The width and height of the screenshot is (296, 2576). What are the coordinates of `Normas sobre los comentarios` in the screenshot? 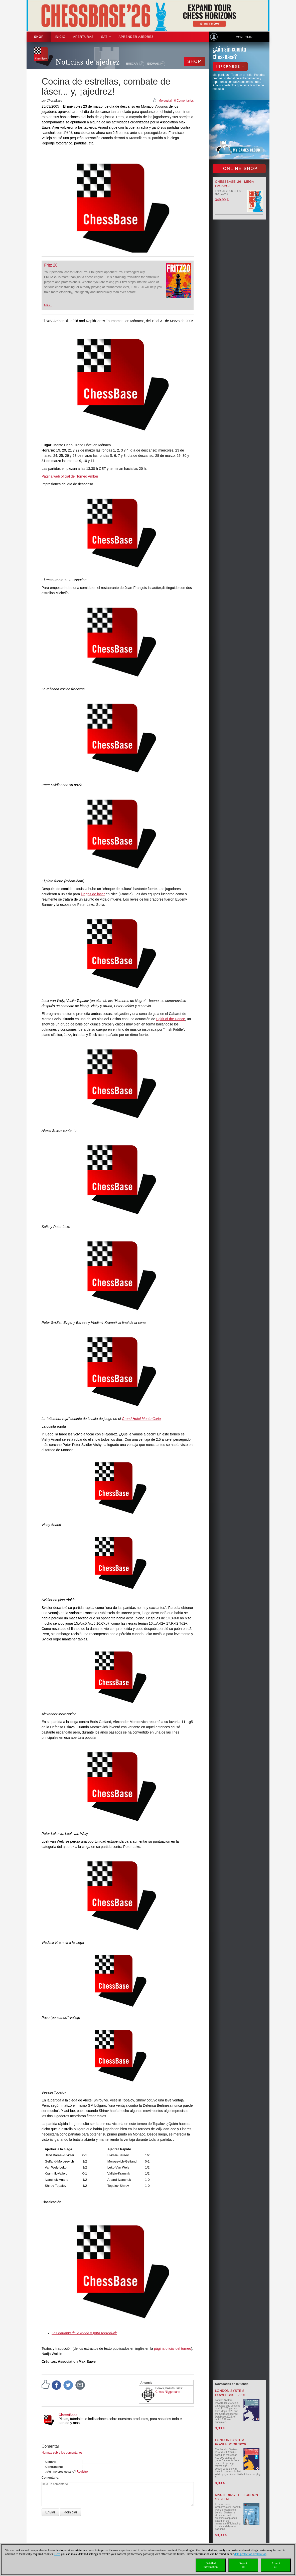 It's located at (62, 2452).